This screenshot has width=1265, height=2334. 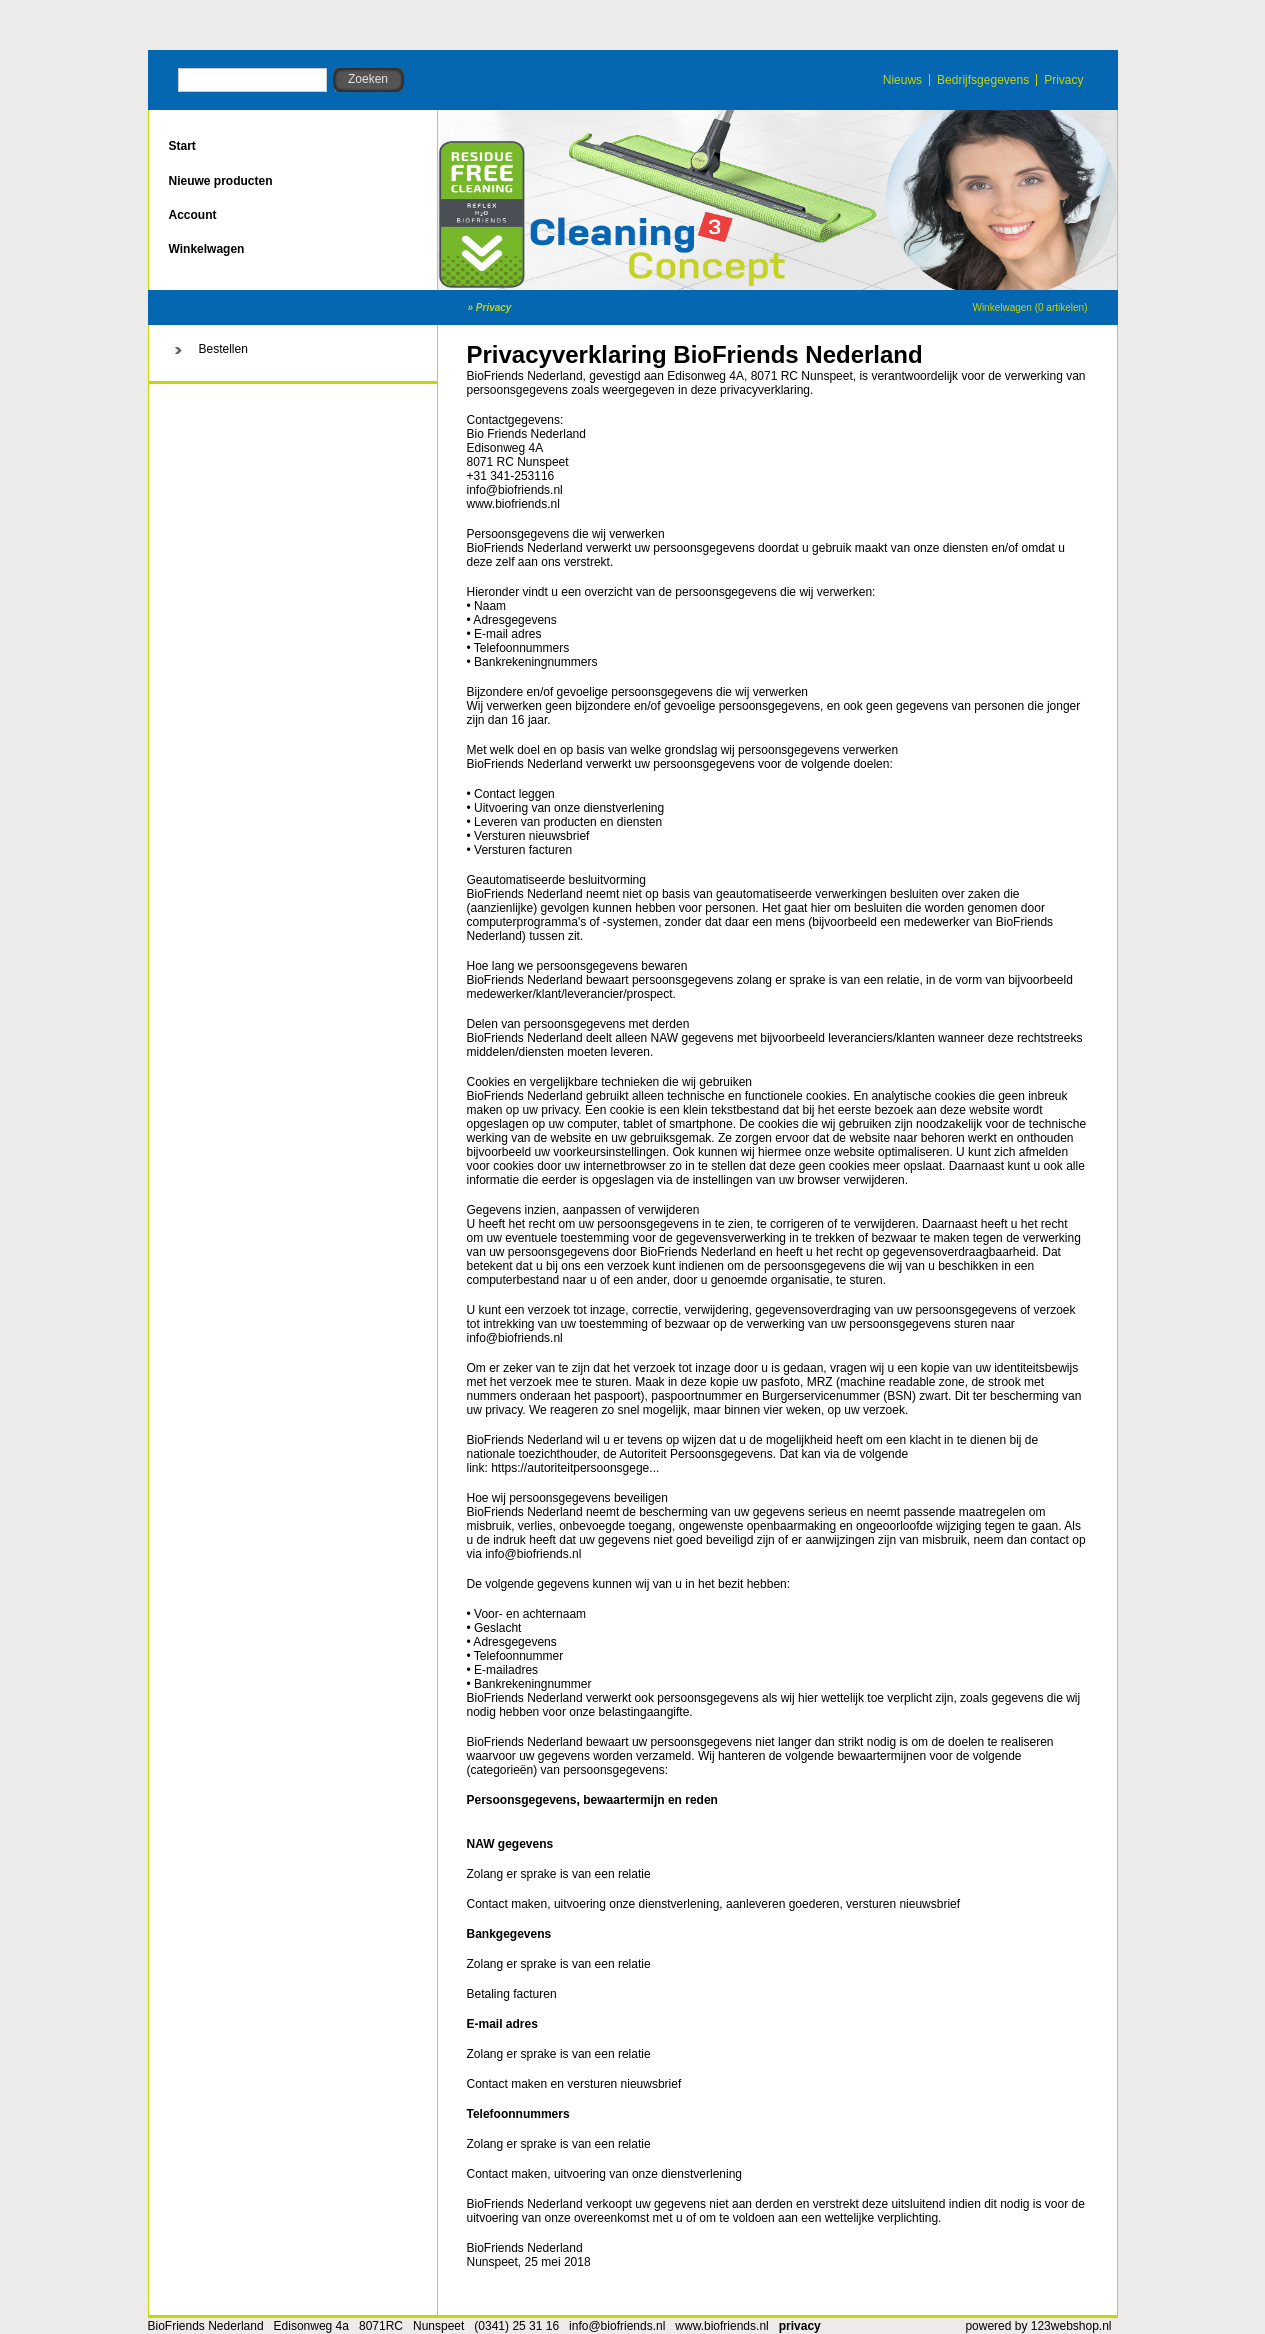 I want to click on Nieuws, so click(x=902, y=80).